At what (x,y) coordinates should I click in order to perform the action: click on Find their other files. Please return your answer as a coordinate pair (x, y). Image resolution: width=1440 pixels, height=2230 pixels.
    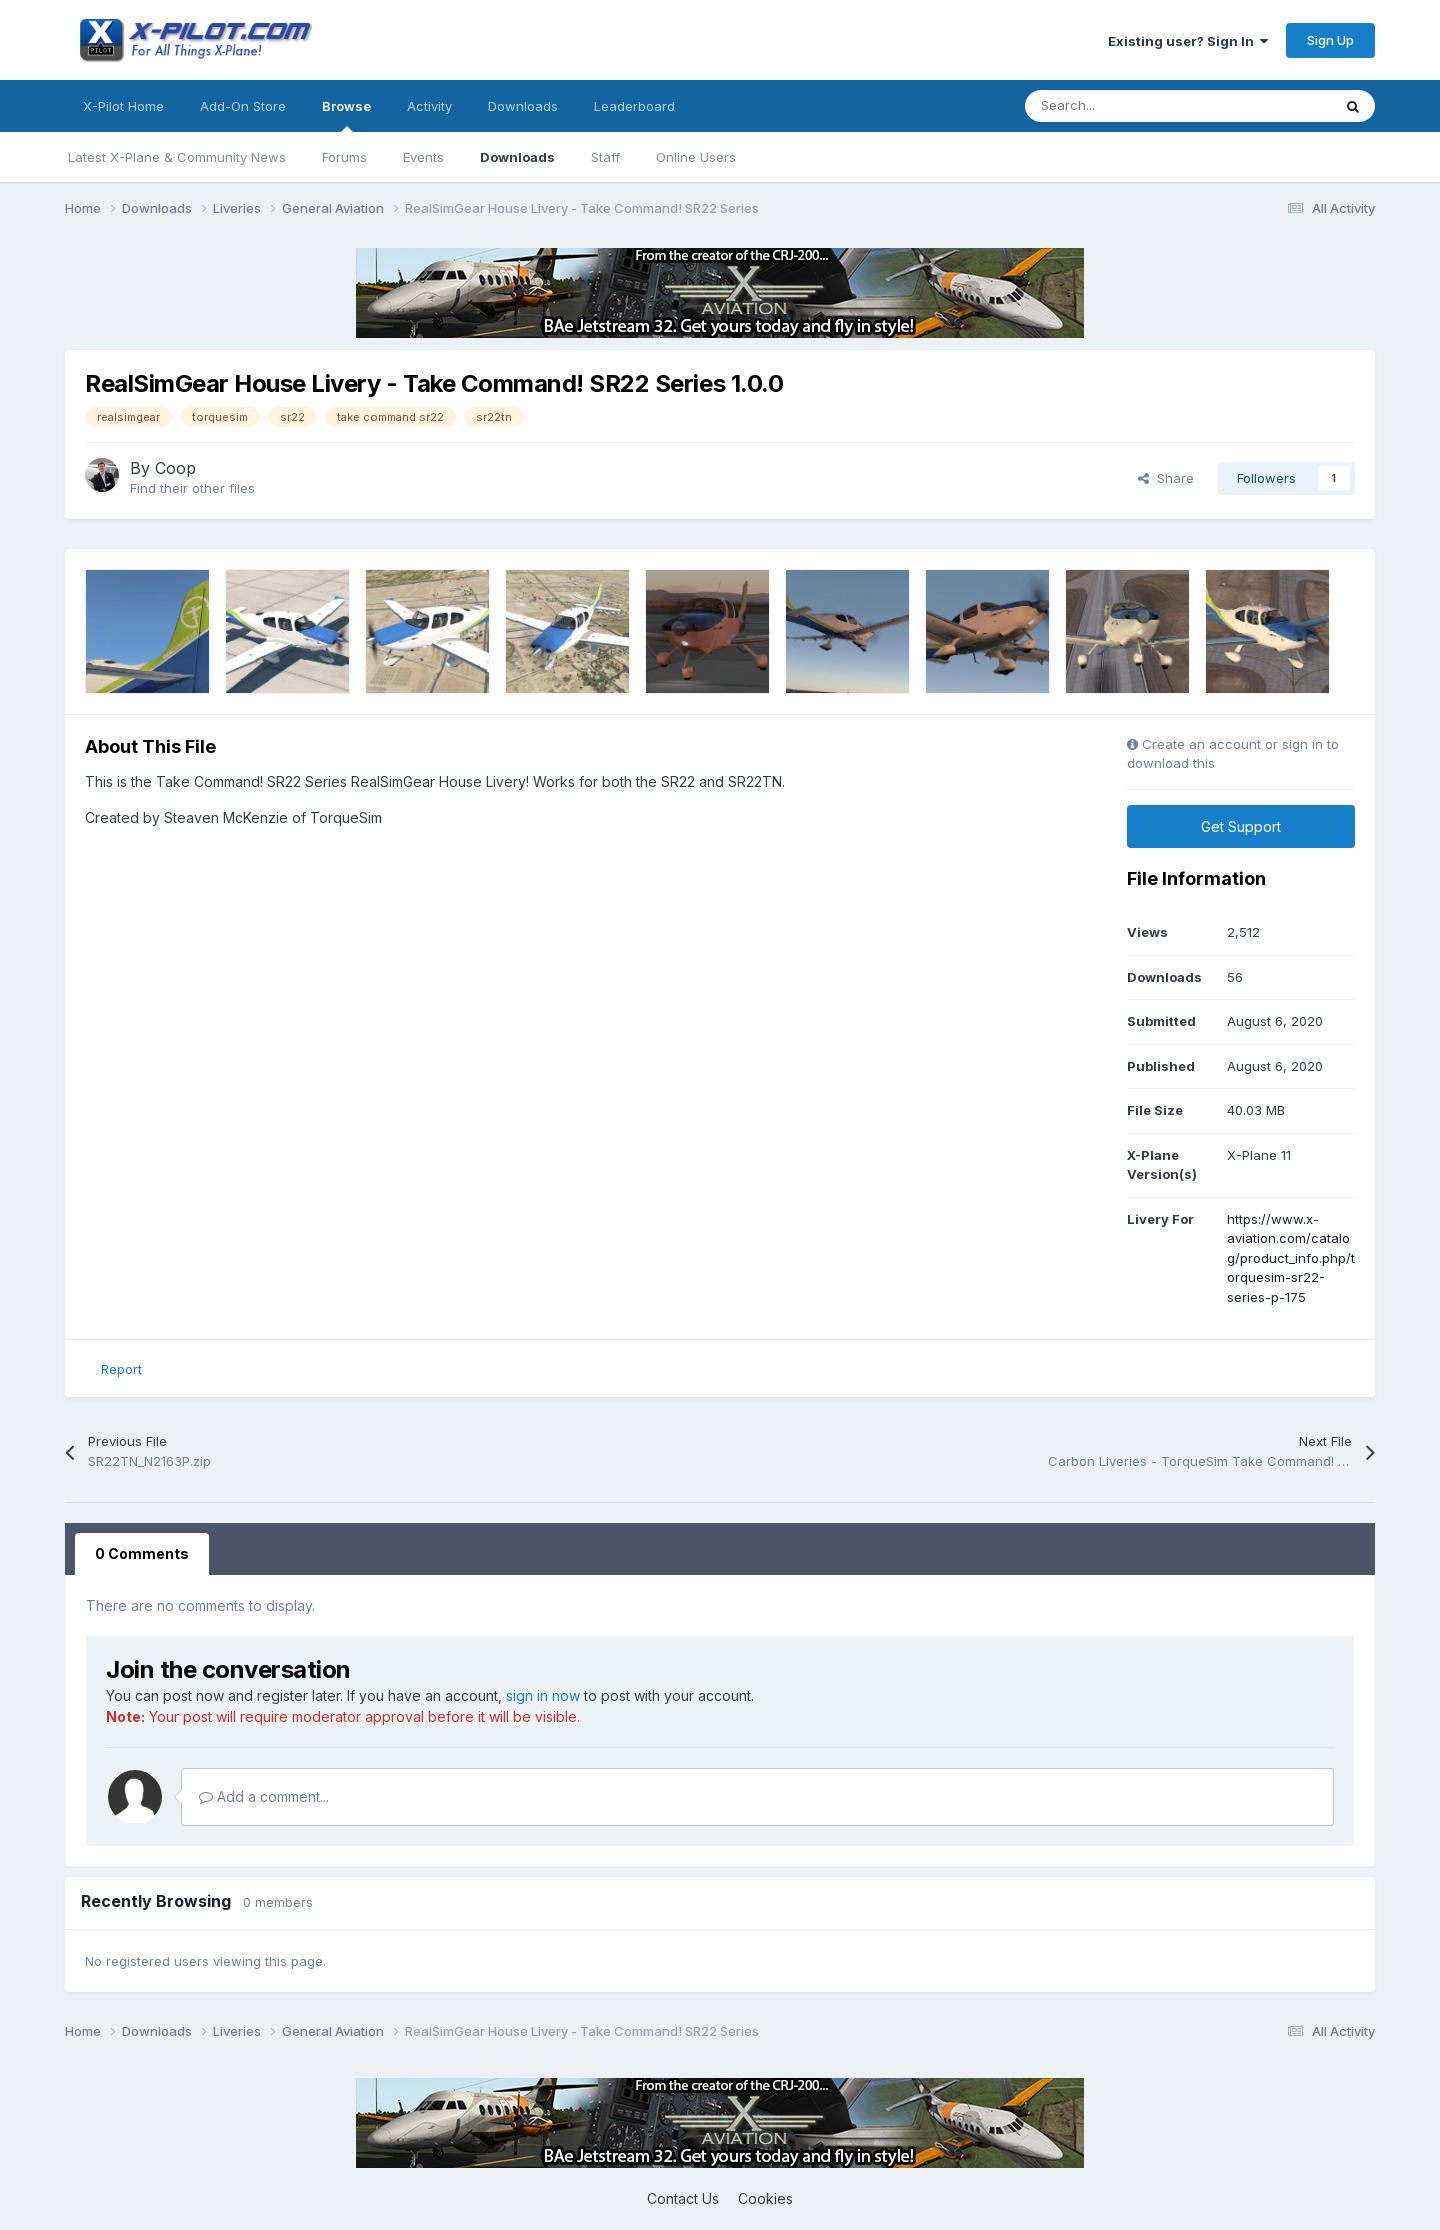
    Looking at the image, I should click on (192, 488).